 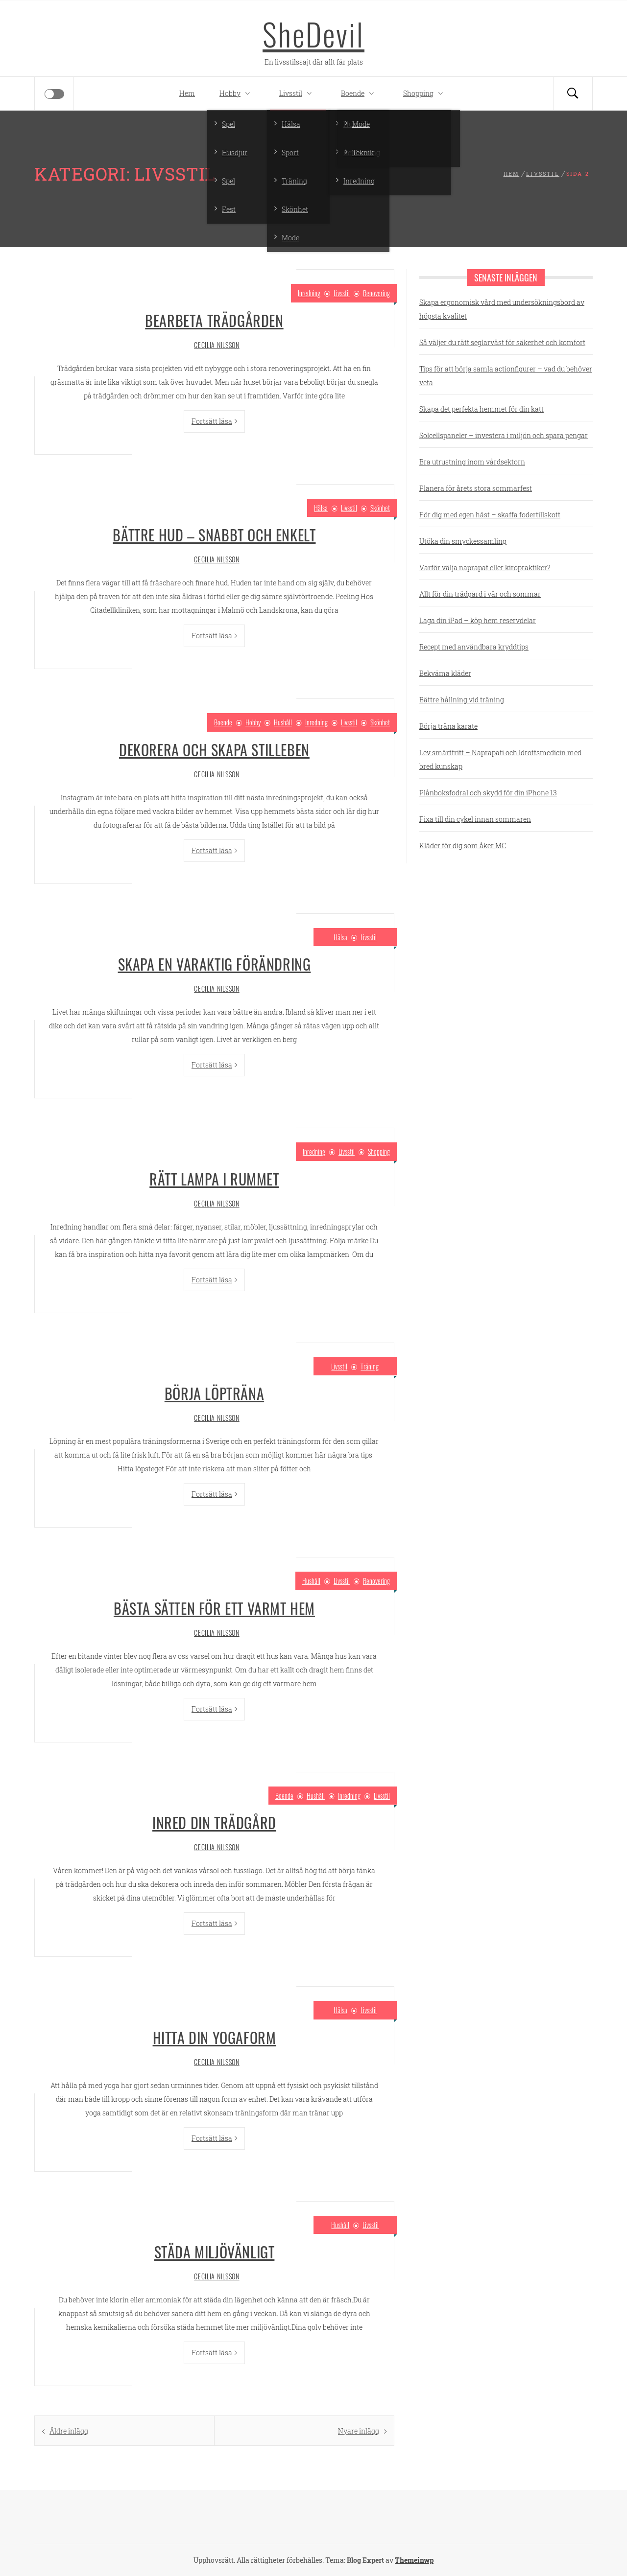 What do you see at coordinates (461, 699) in the screenshot?
I see `Bättre hållning vid träning` at bounding box center [461, 699].